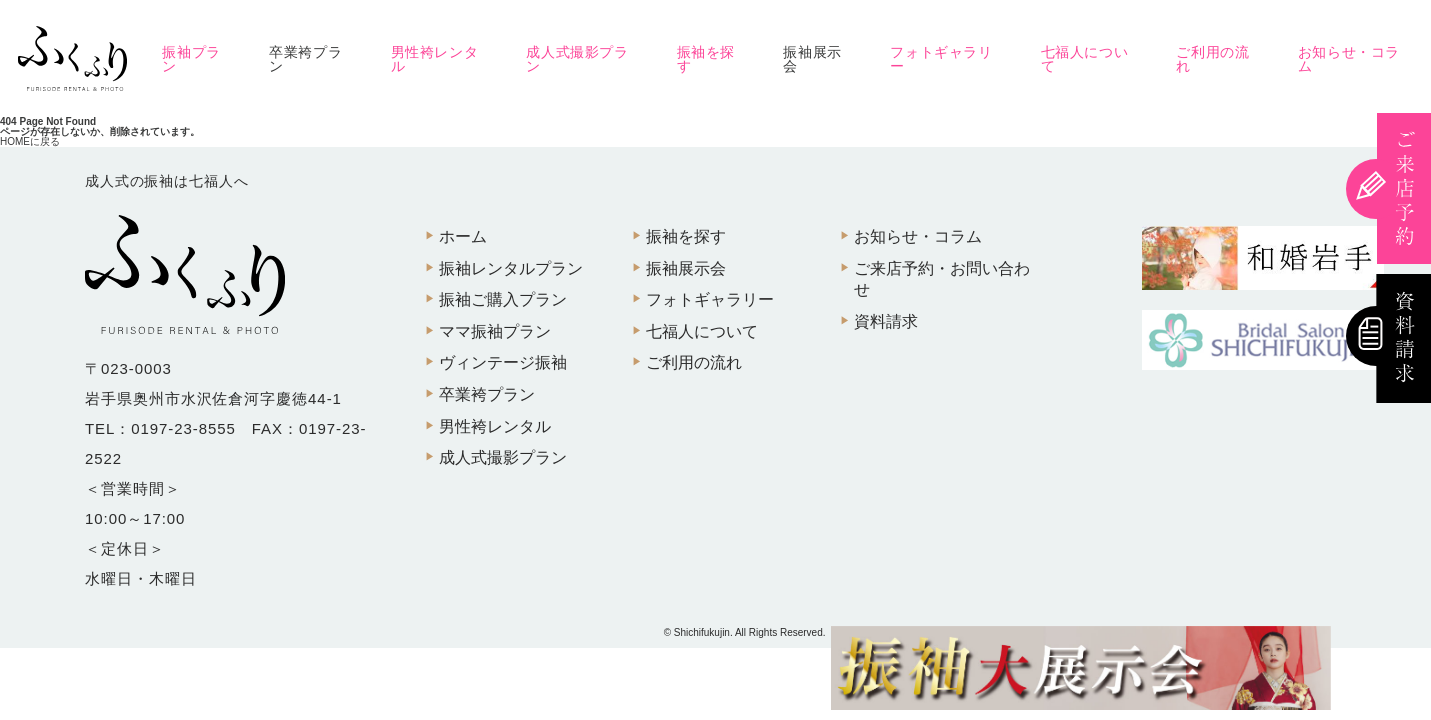 The height and width of the screenshot is (720, 1431). I want to click on 振袖レンタルプラン, so click(511, 268).